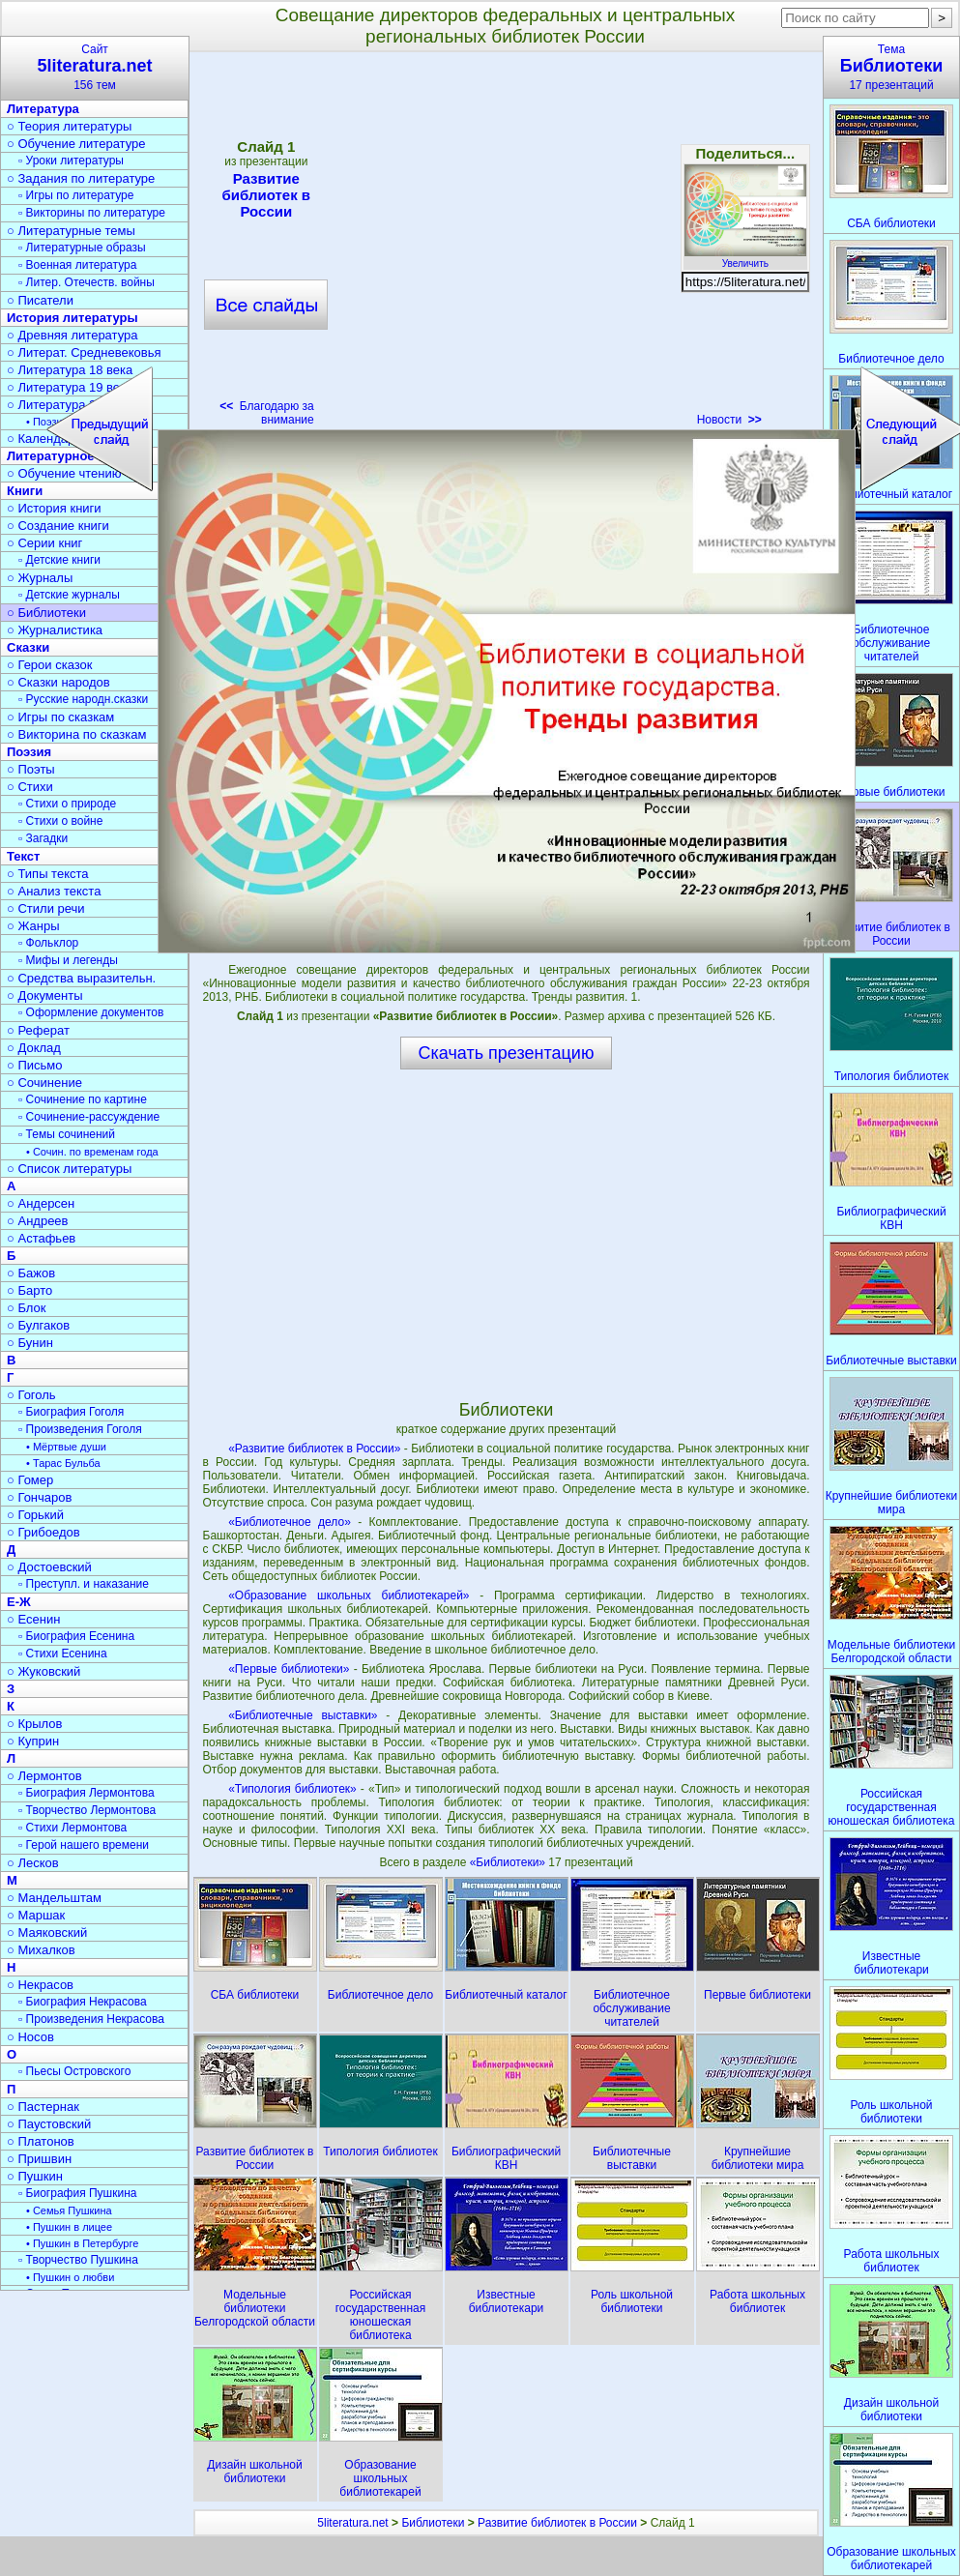  I want to click on Тема17 презентаций, so click(891, 67).